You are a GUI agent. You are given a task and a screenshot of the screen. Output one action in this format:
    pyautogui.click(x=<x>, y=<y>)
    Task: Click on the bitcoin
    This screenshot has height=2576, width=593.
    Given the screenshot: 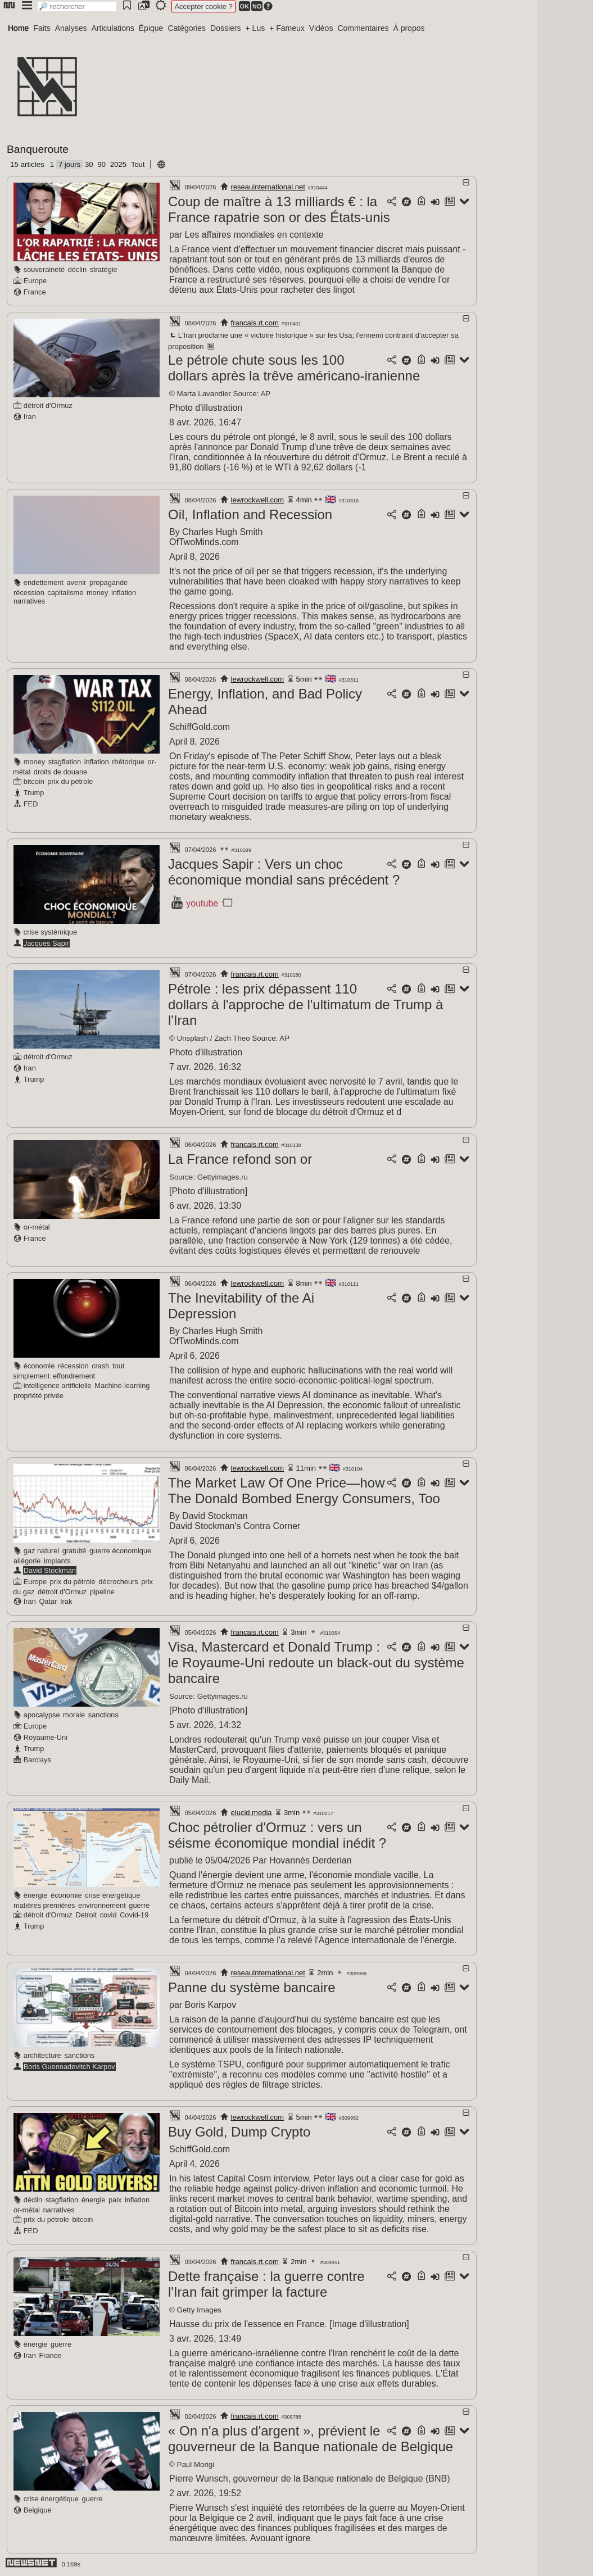 What is the action you would take?
    pyautogui.click(x=34, y=781)
    